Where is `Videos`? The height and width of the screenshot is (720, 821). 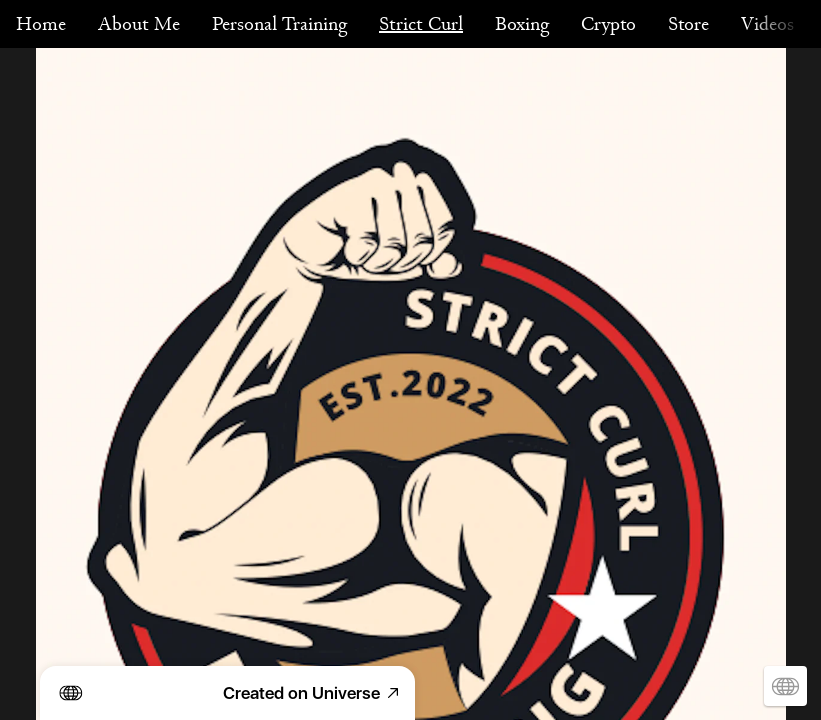
Videos is located at coordinates (767, 24).